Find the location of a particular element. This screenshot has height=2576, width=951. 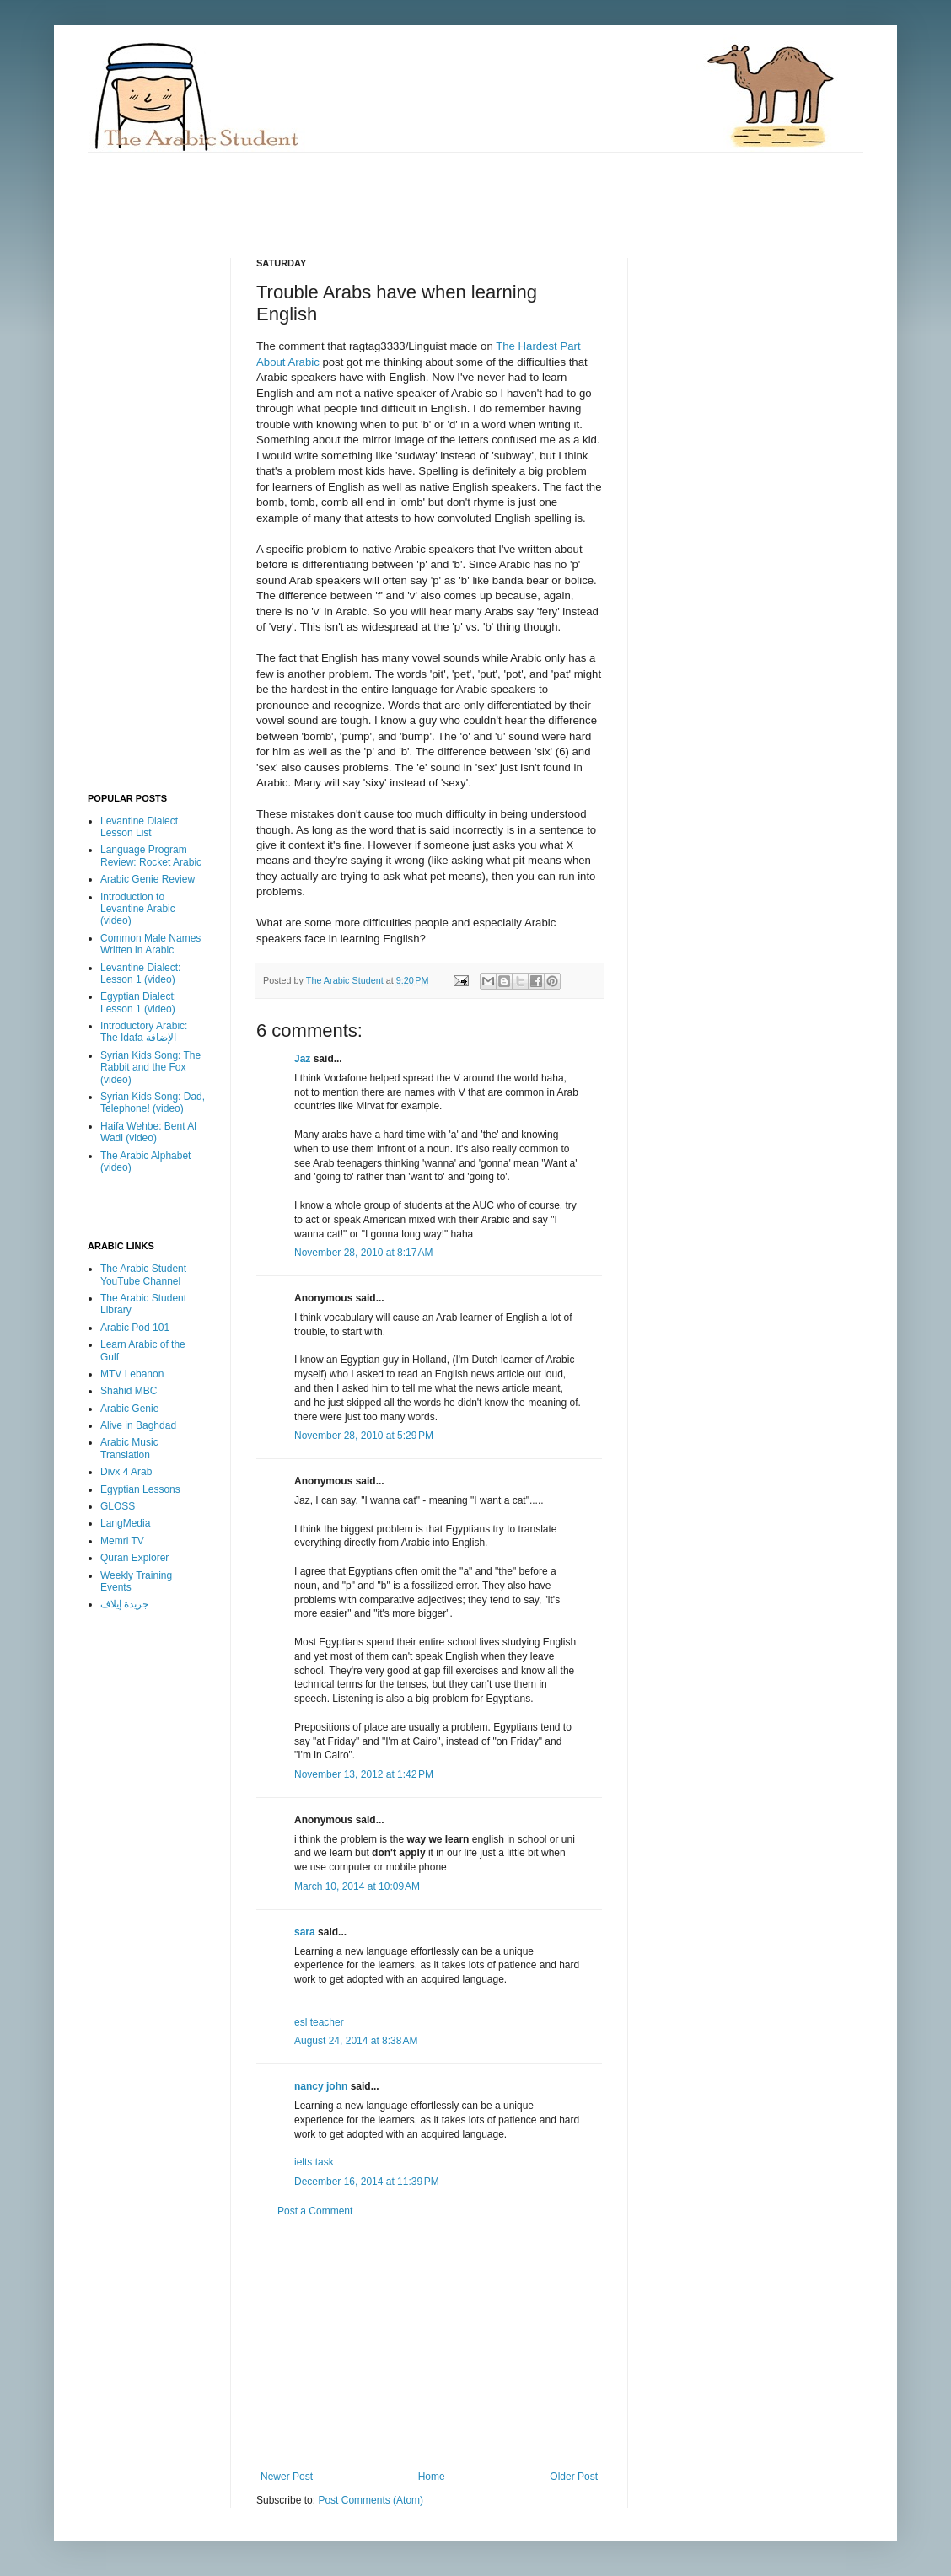

Haifa Wehbe: Bent Al Wadi (video) is located at coordinates (148, 1132).